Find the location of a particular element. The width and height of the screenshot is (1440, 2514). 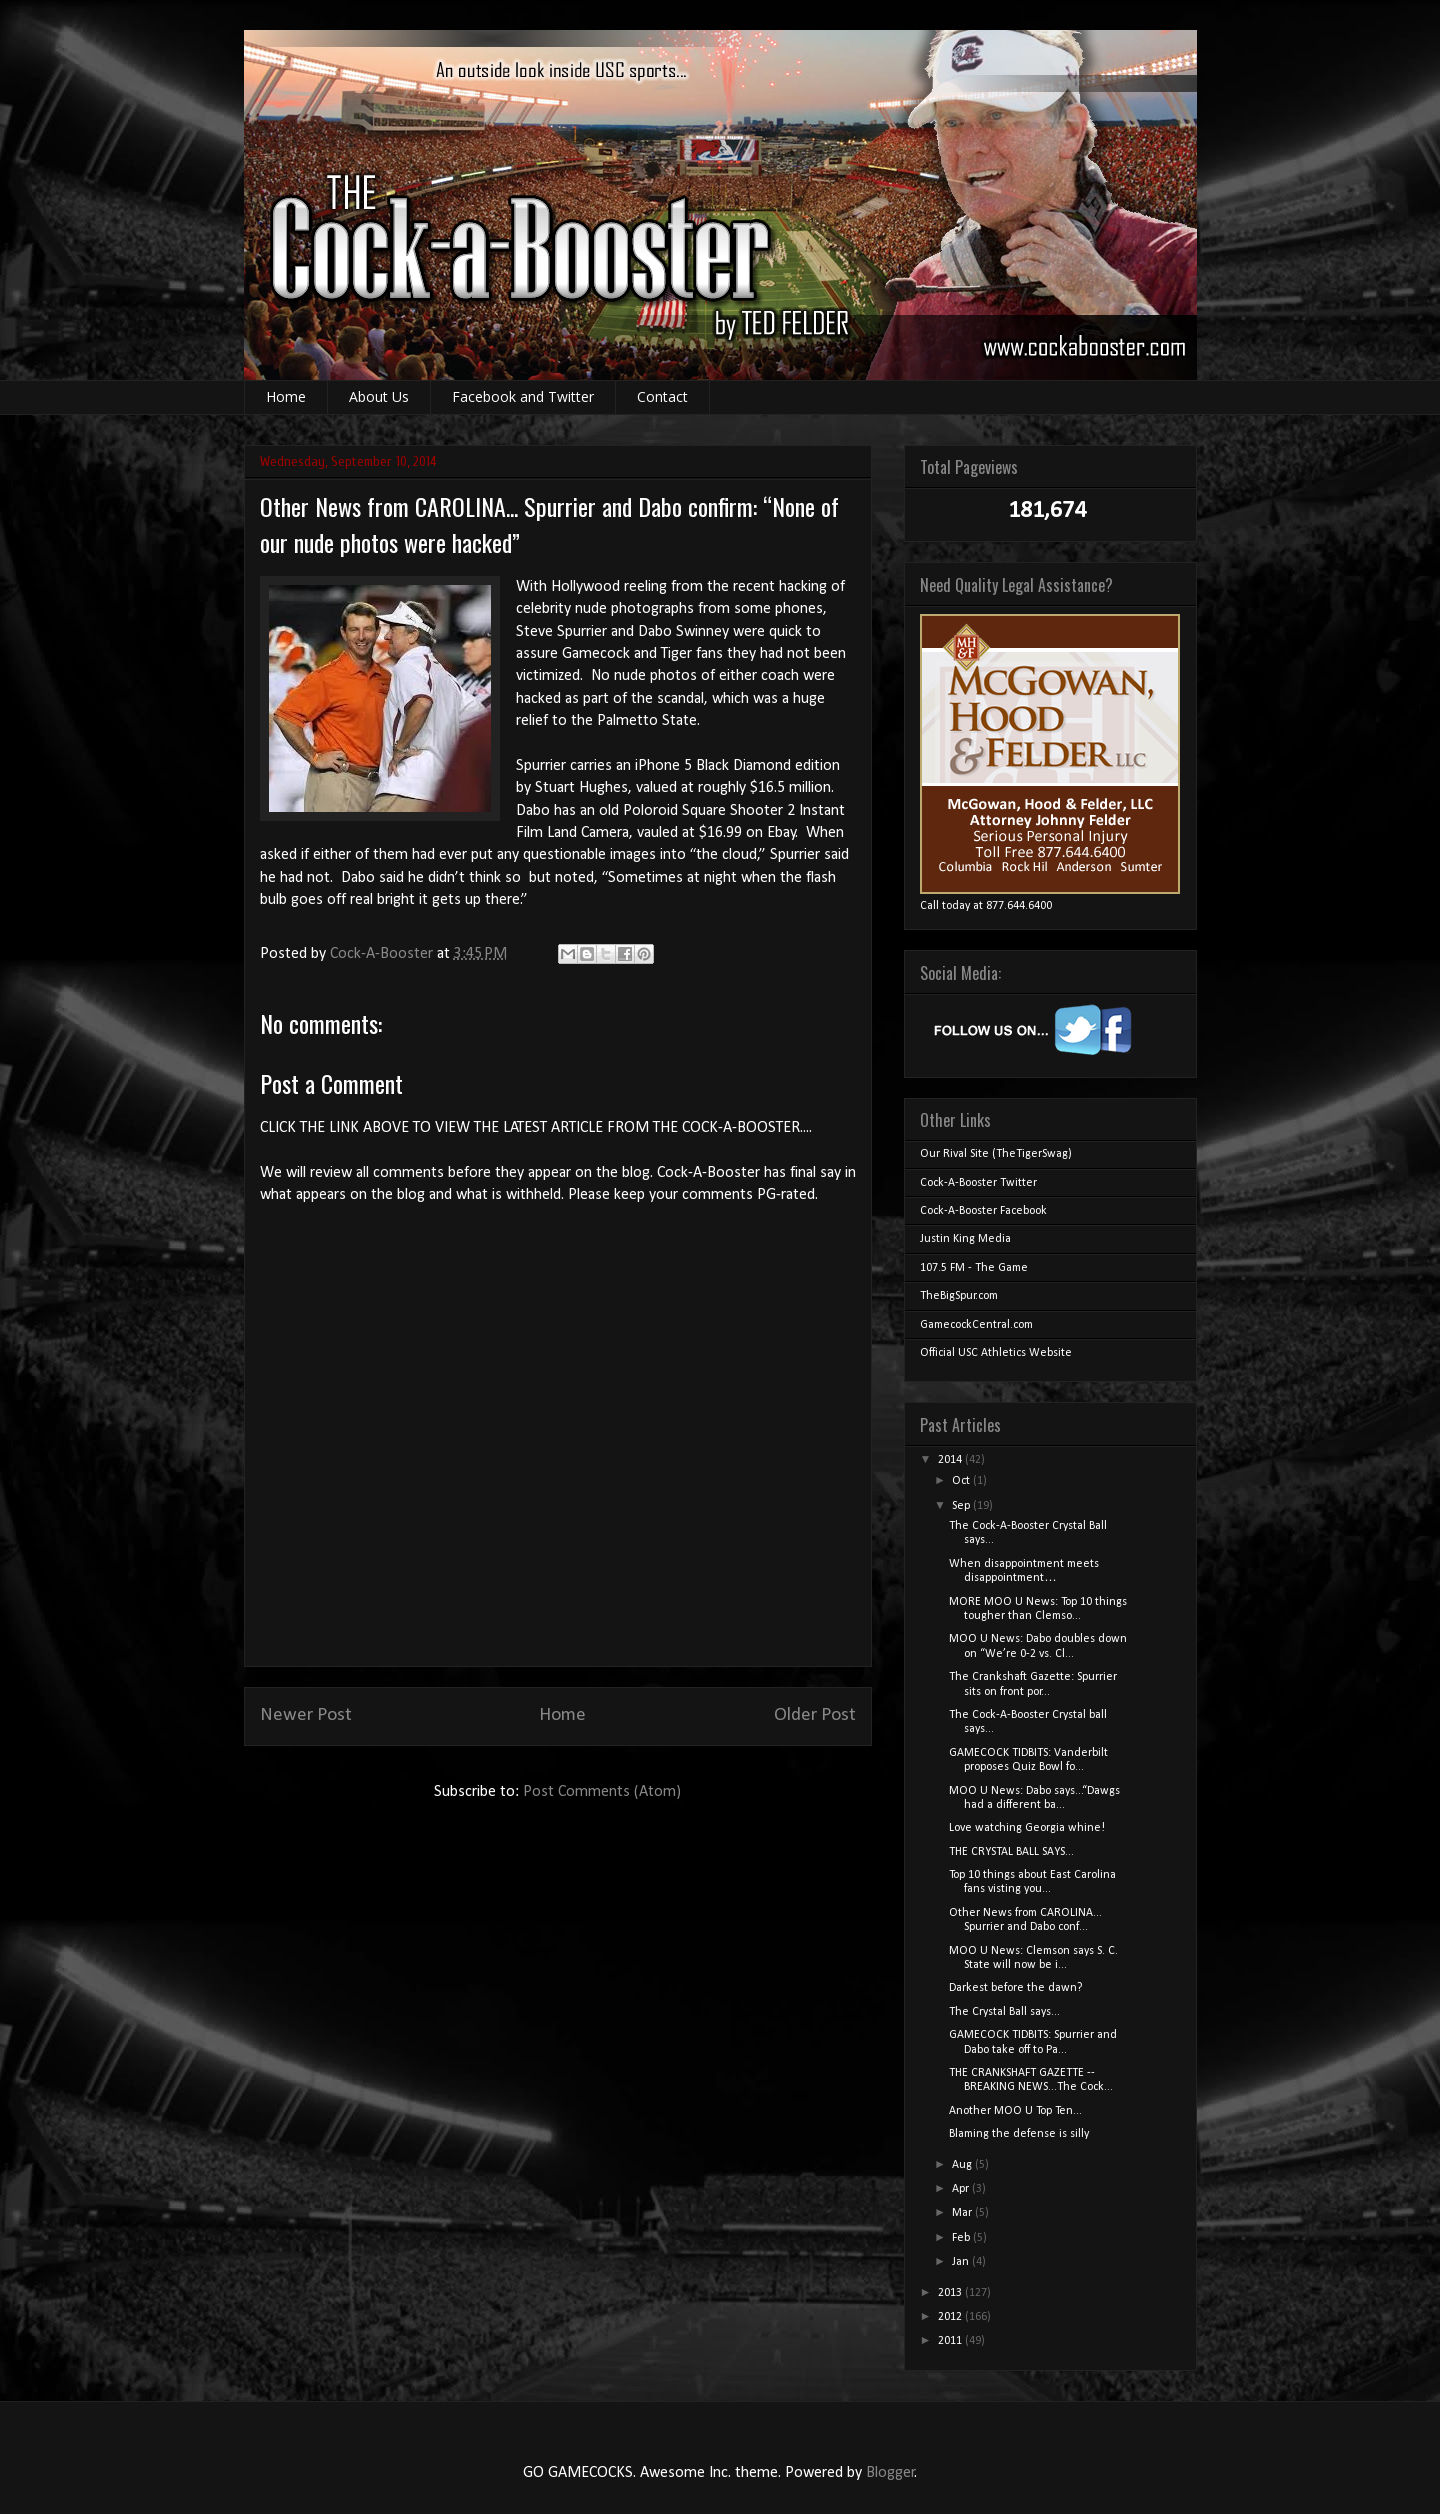

Blogger is located at coordinates (890, 2473).